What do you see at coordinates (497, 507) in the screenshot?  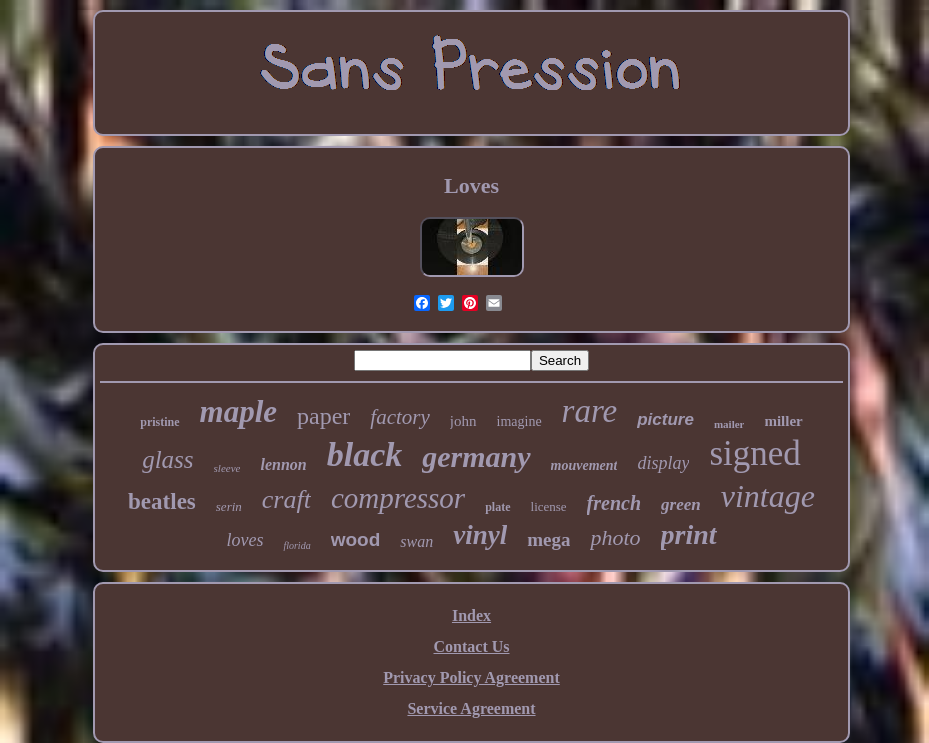 I see `plate` at bounding box center [497, 507].